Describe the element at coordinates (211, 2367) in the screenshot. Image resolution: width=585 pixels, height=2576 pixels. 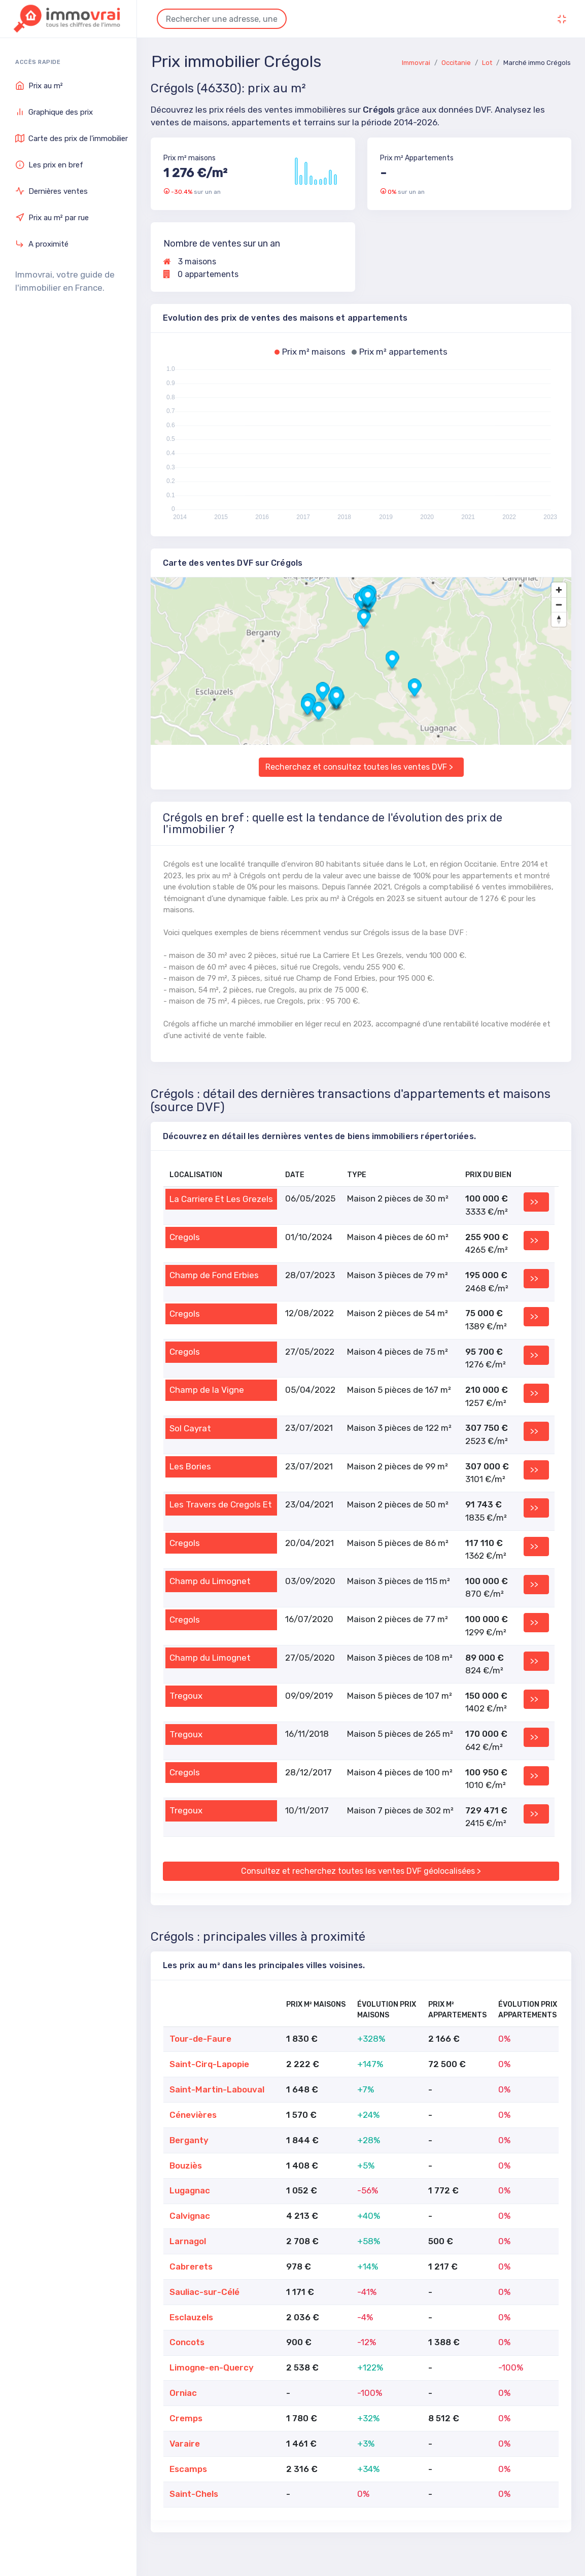
I see `Limogne-en-Quercy` at that location.